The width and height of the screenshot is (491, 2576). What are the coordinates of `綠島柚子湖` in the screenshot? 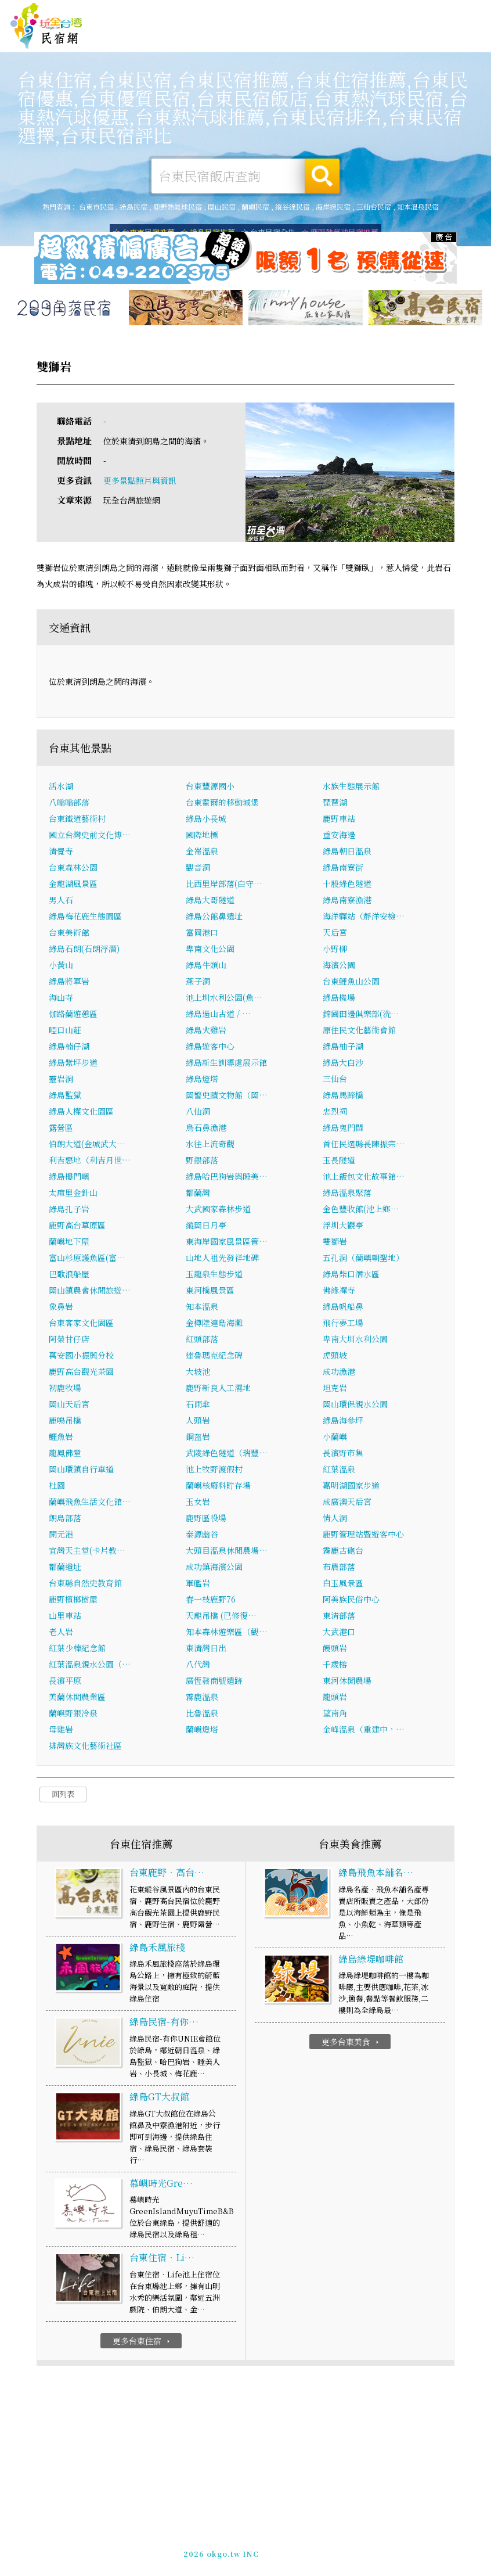 It's located at (343, 1048).